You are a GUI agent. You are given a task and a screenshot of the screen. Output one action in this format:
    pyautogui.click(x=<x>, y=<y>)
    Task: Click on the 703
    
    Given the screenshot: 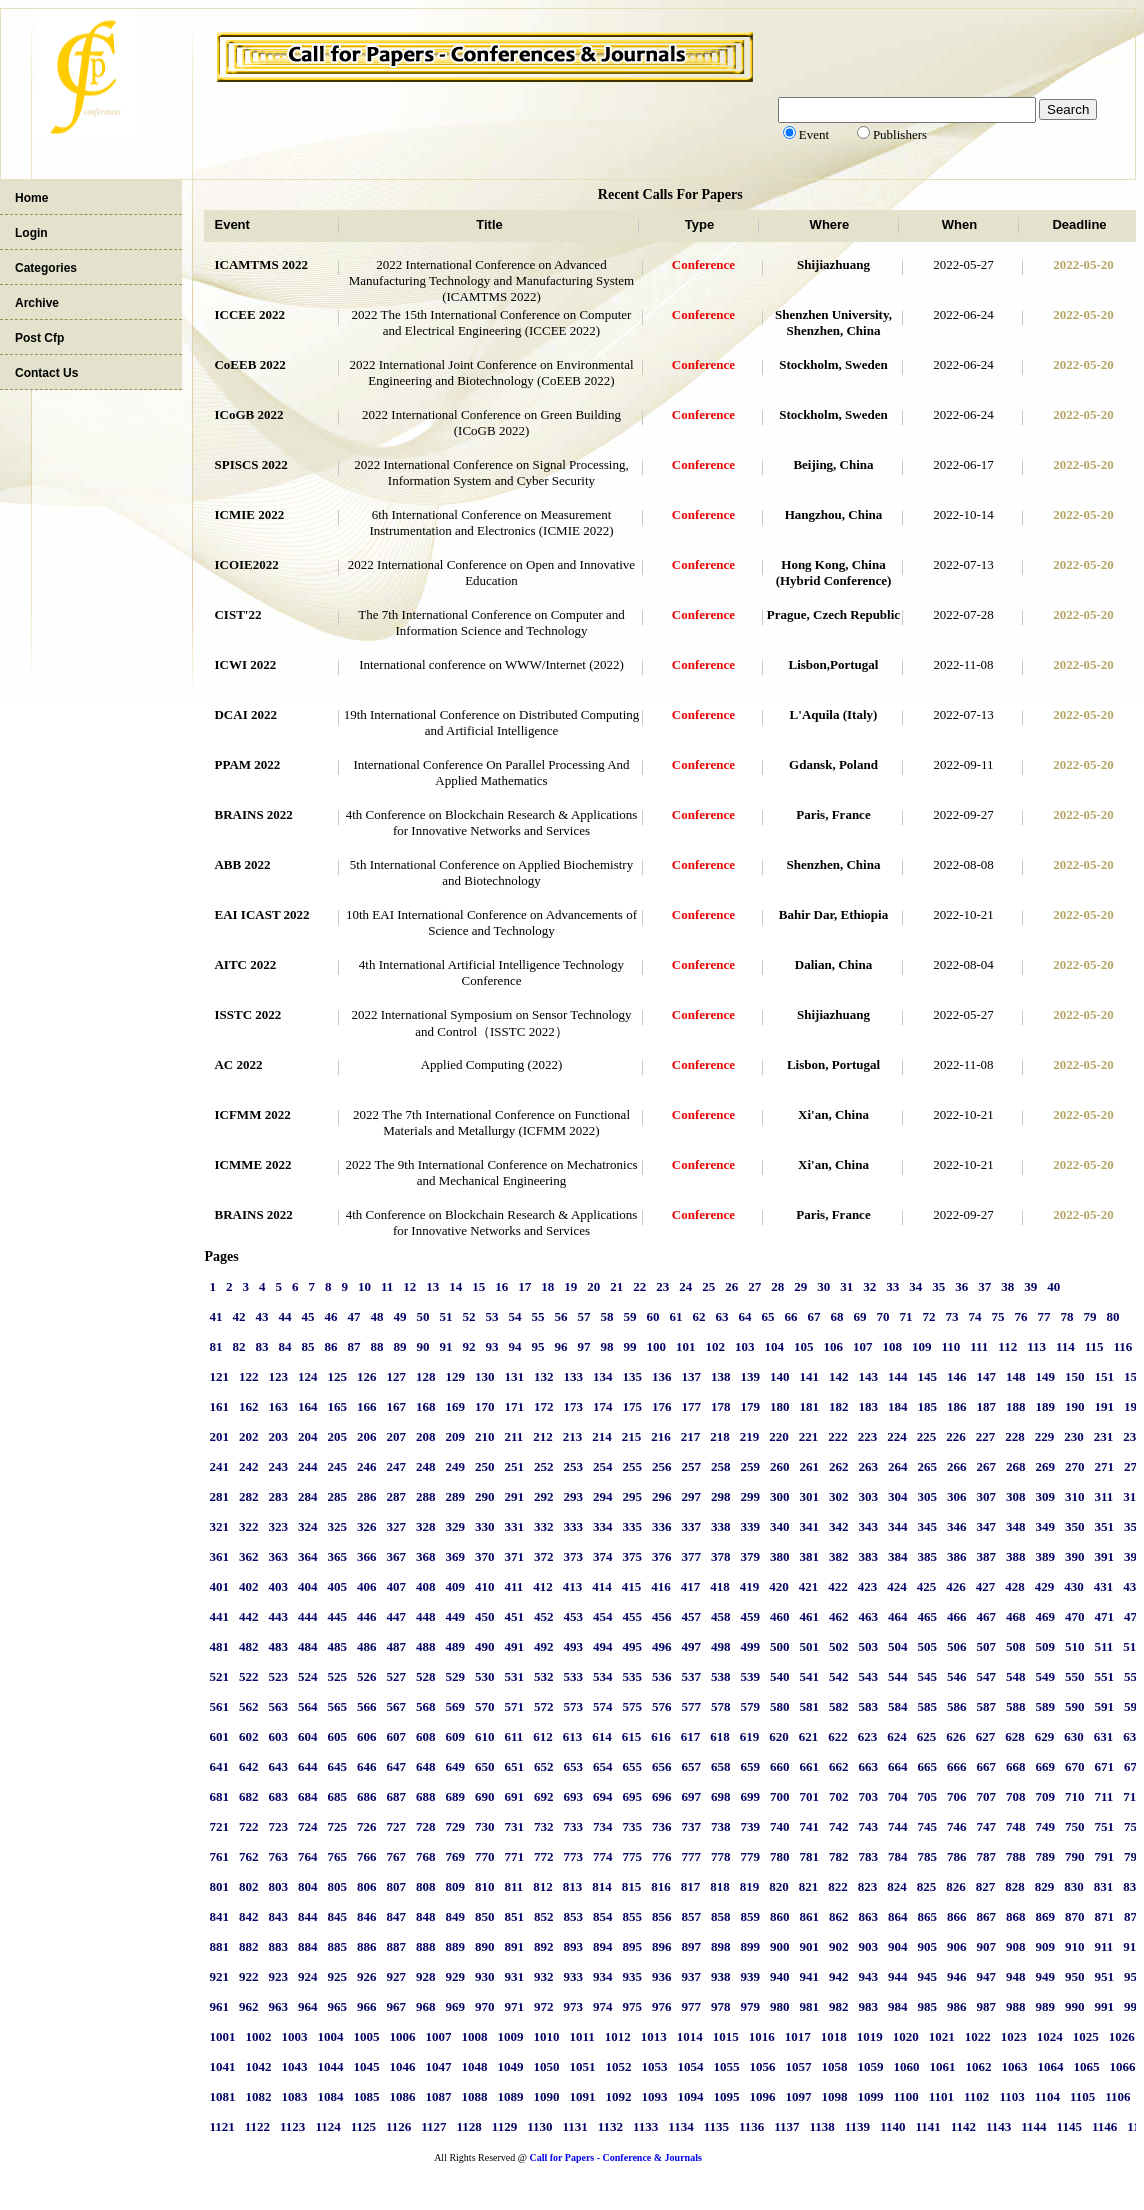 What is the action you would take?
    pyautogui.click(x=868, y=1796)
    